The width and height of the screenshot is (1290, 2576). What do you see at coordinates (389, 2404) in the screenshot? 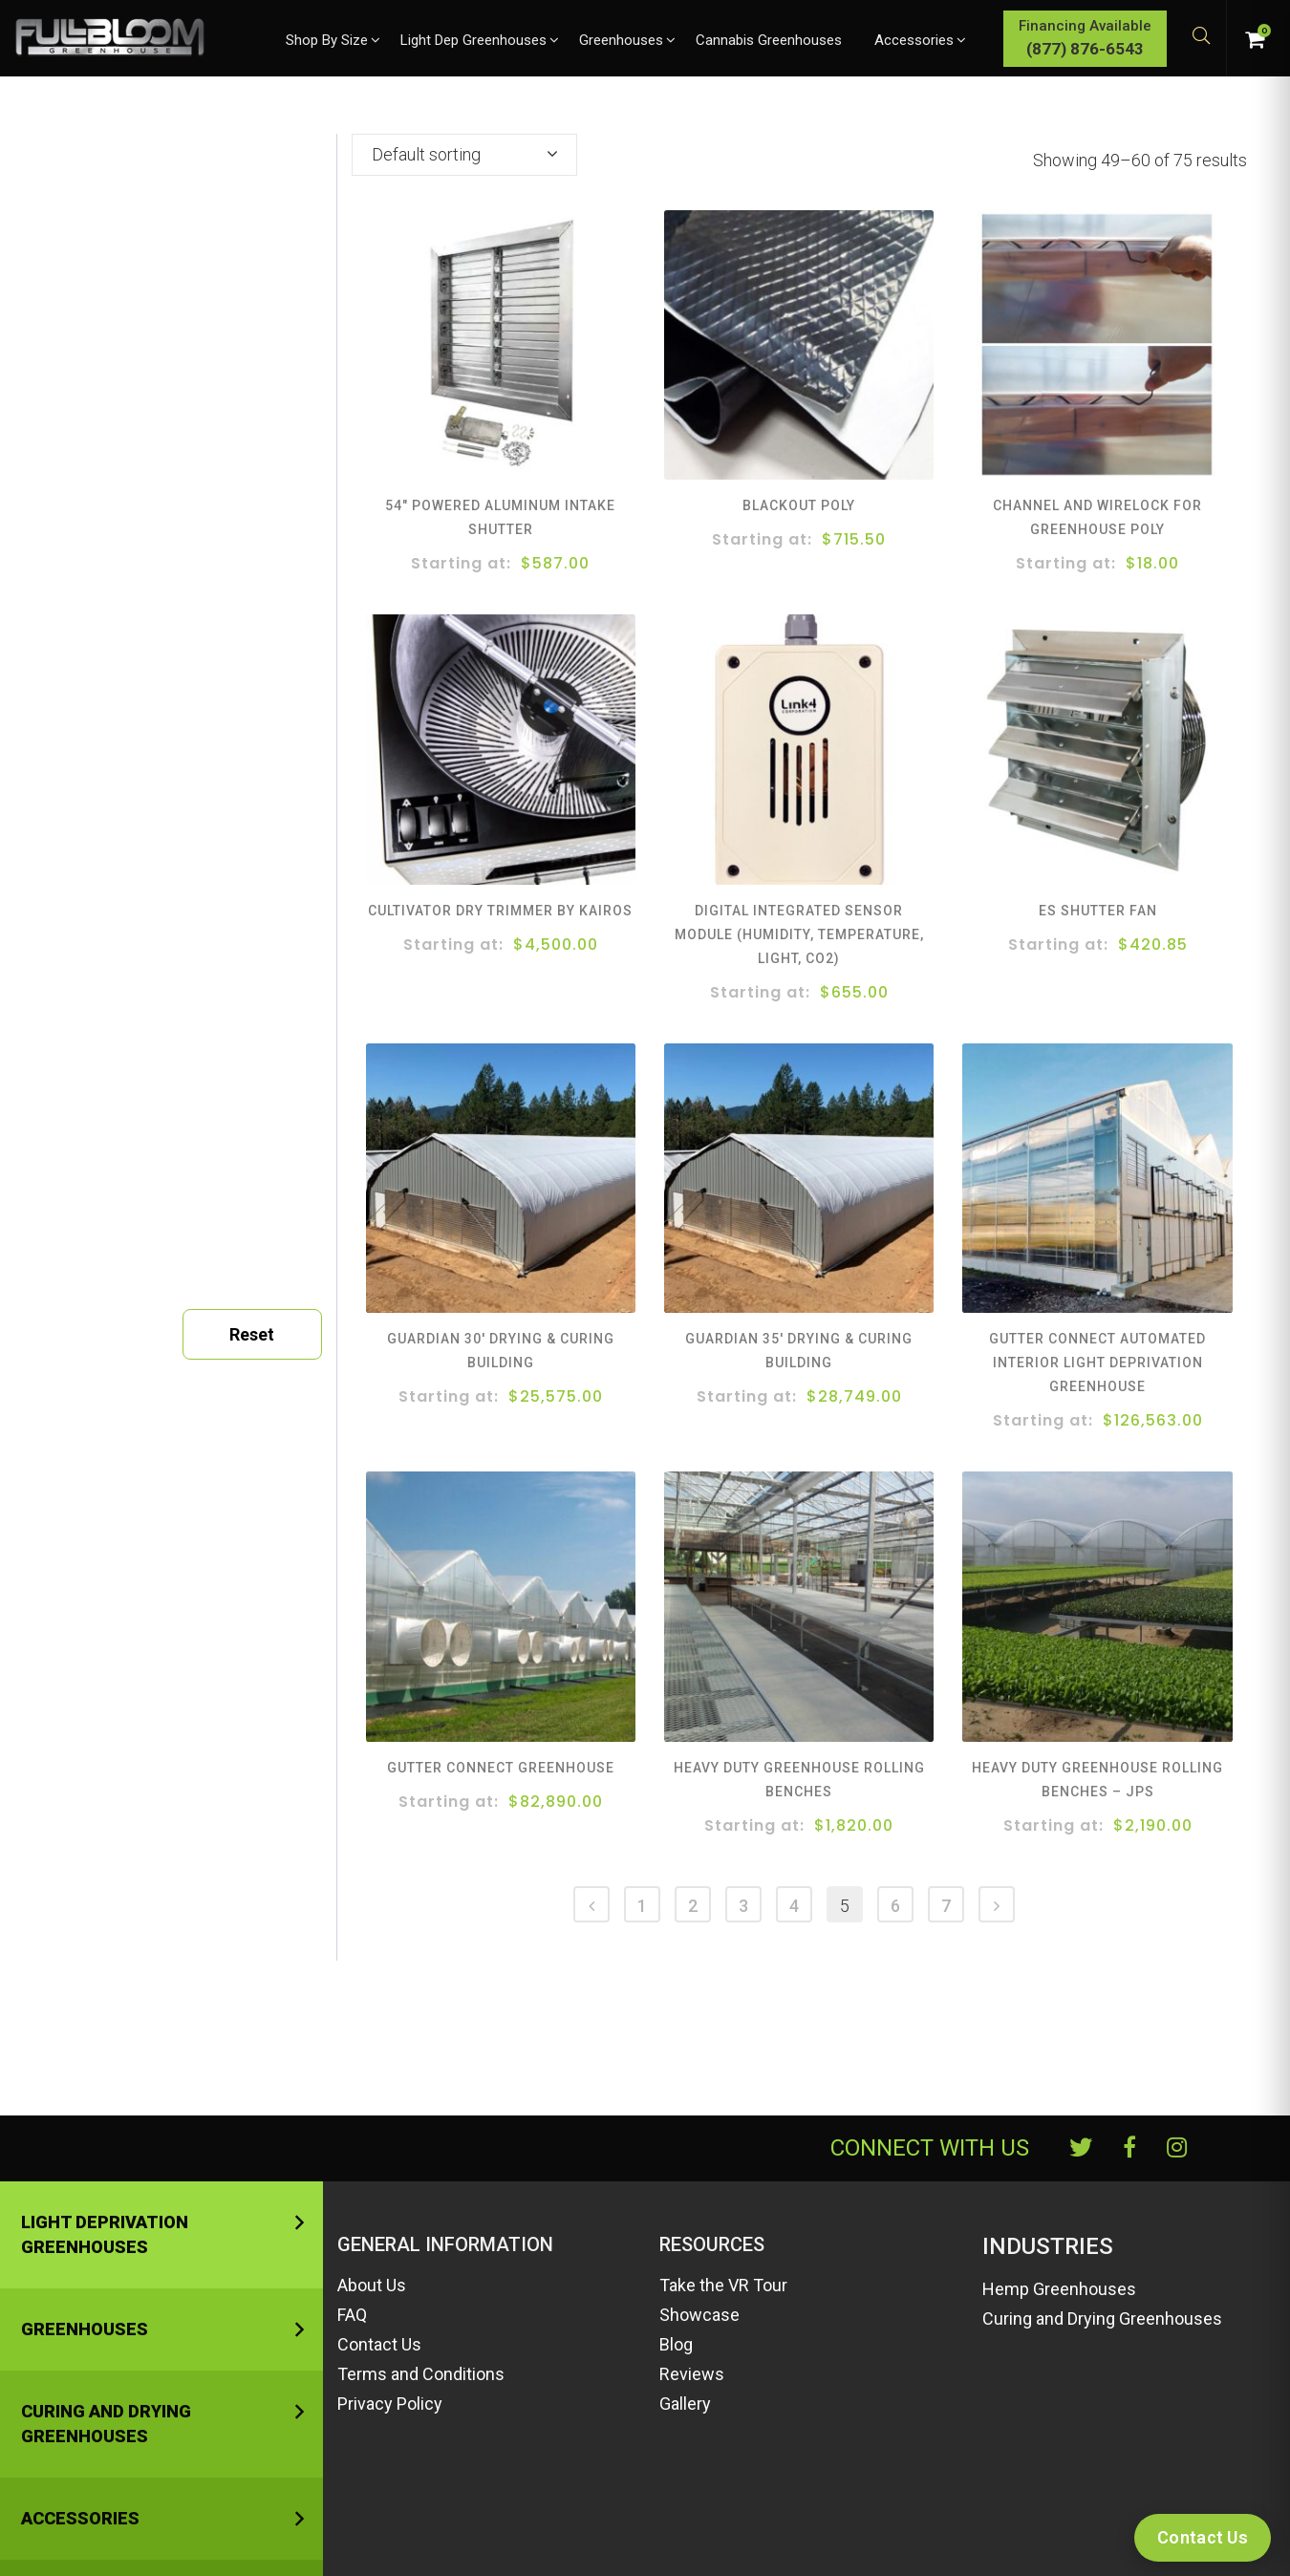
I see `Privacy Policy` at bounding box center [389, 2404].